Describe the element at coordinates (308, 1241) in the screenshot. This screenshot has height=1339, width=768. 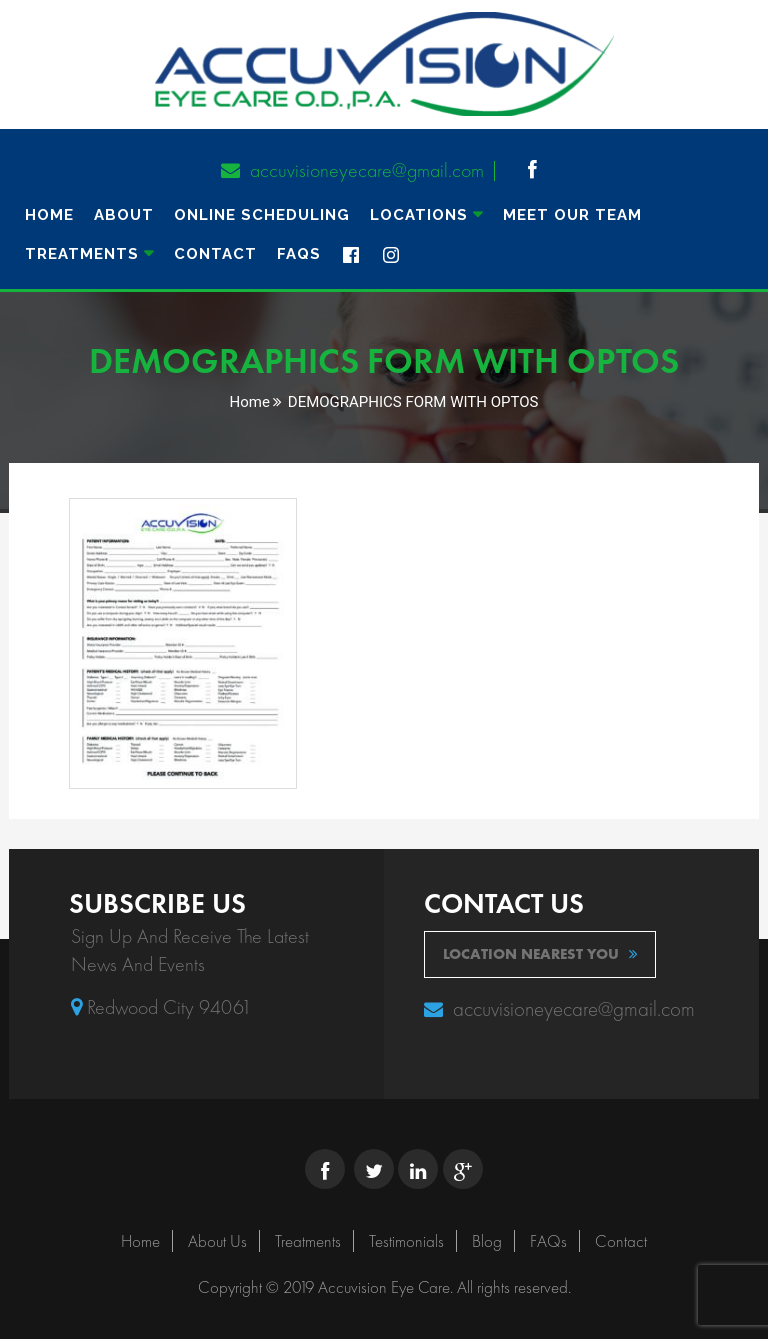
I see `Treatments` at that location.